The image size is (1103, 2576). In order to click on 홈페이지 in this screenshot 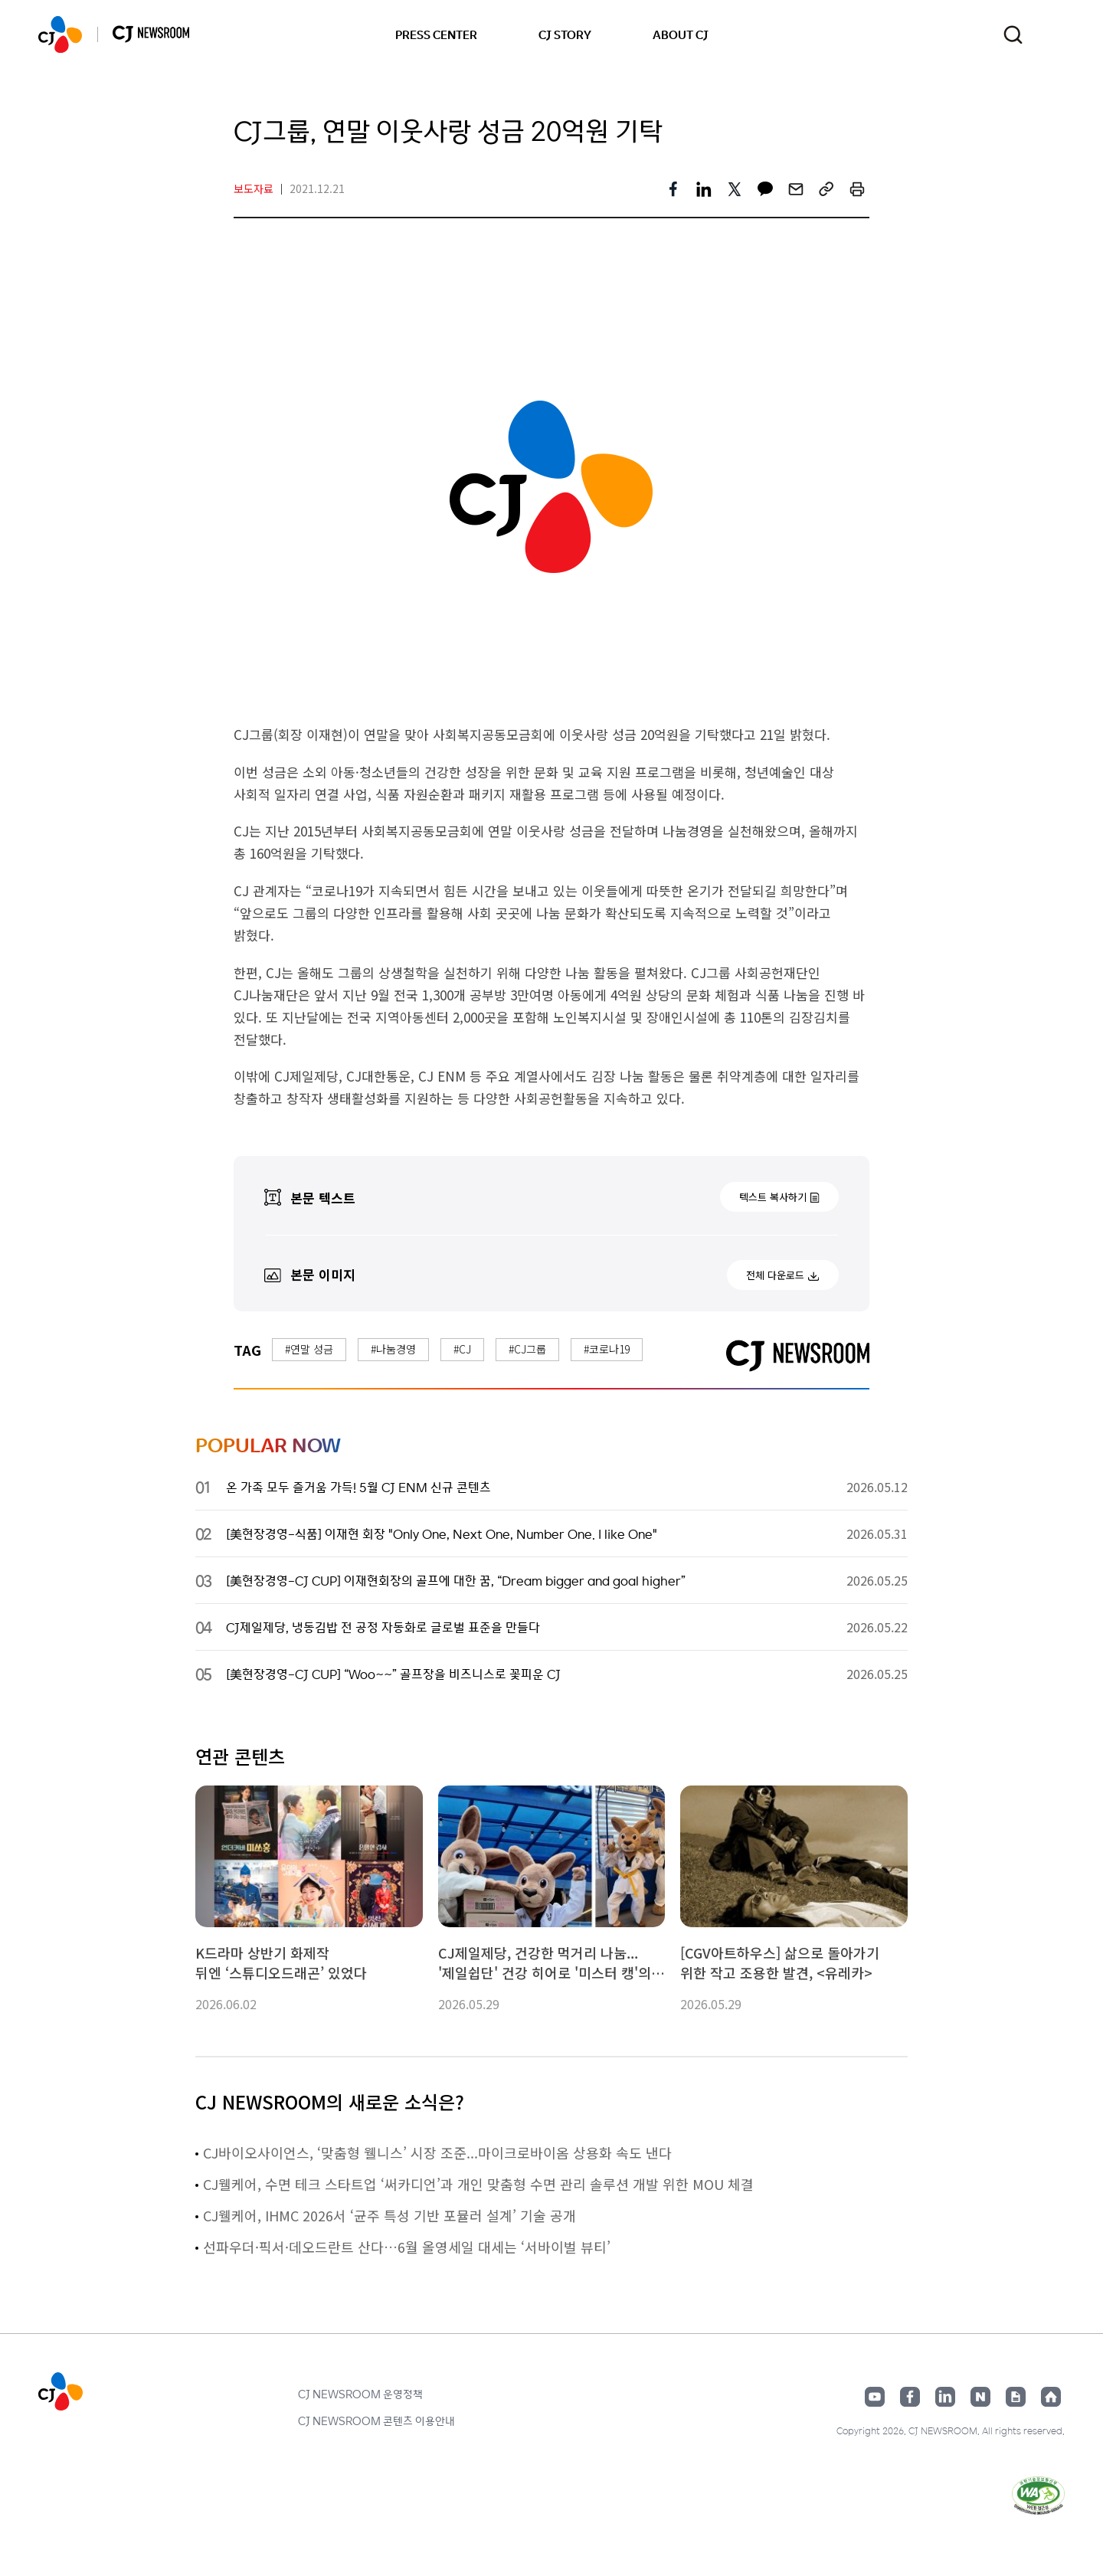, I will do `click(1051, 2397)`.